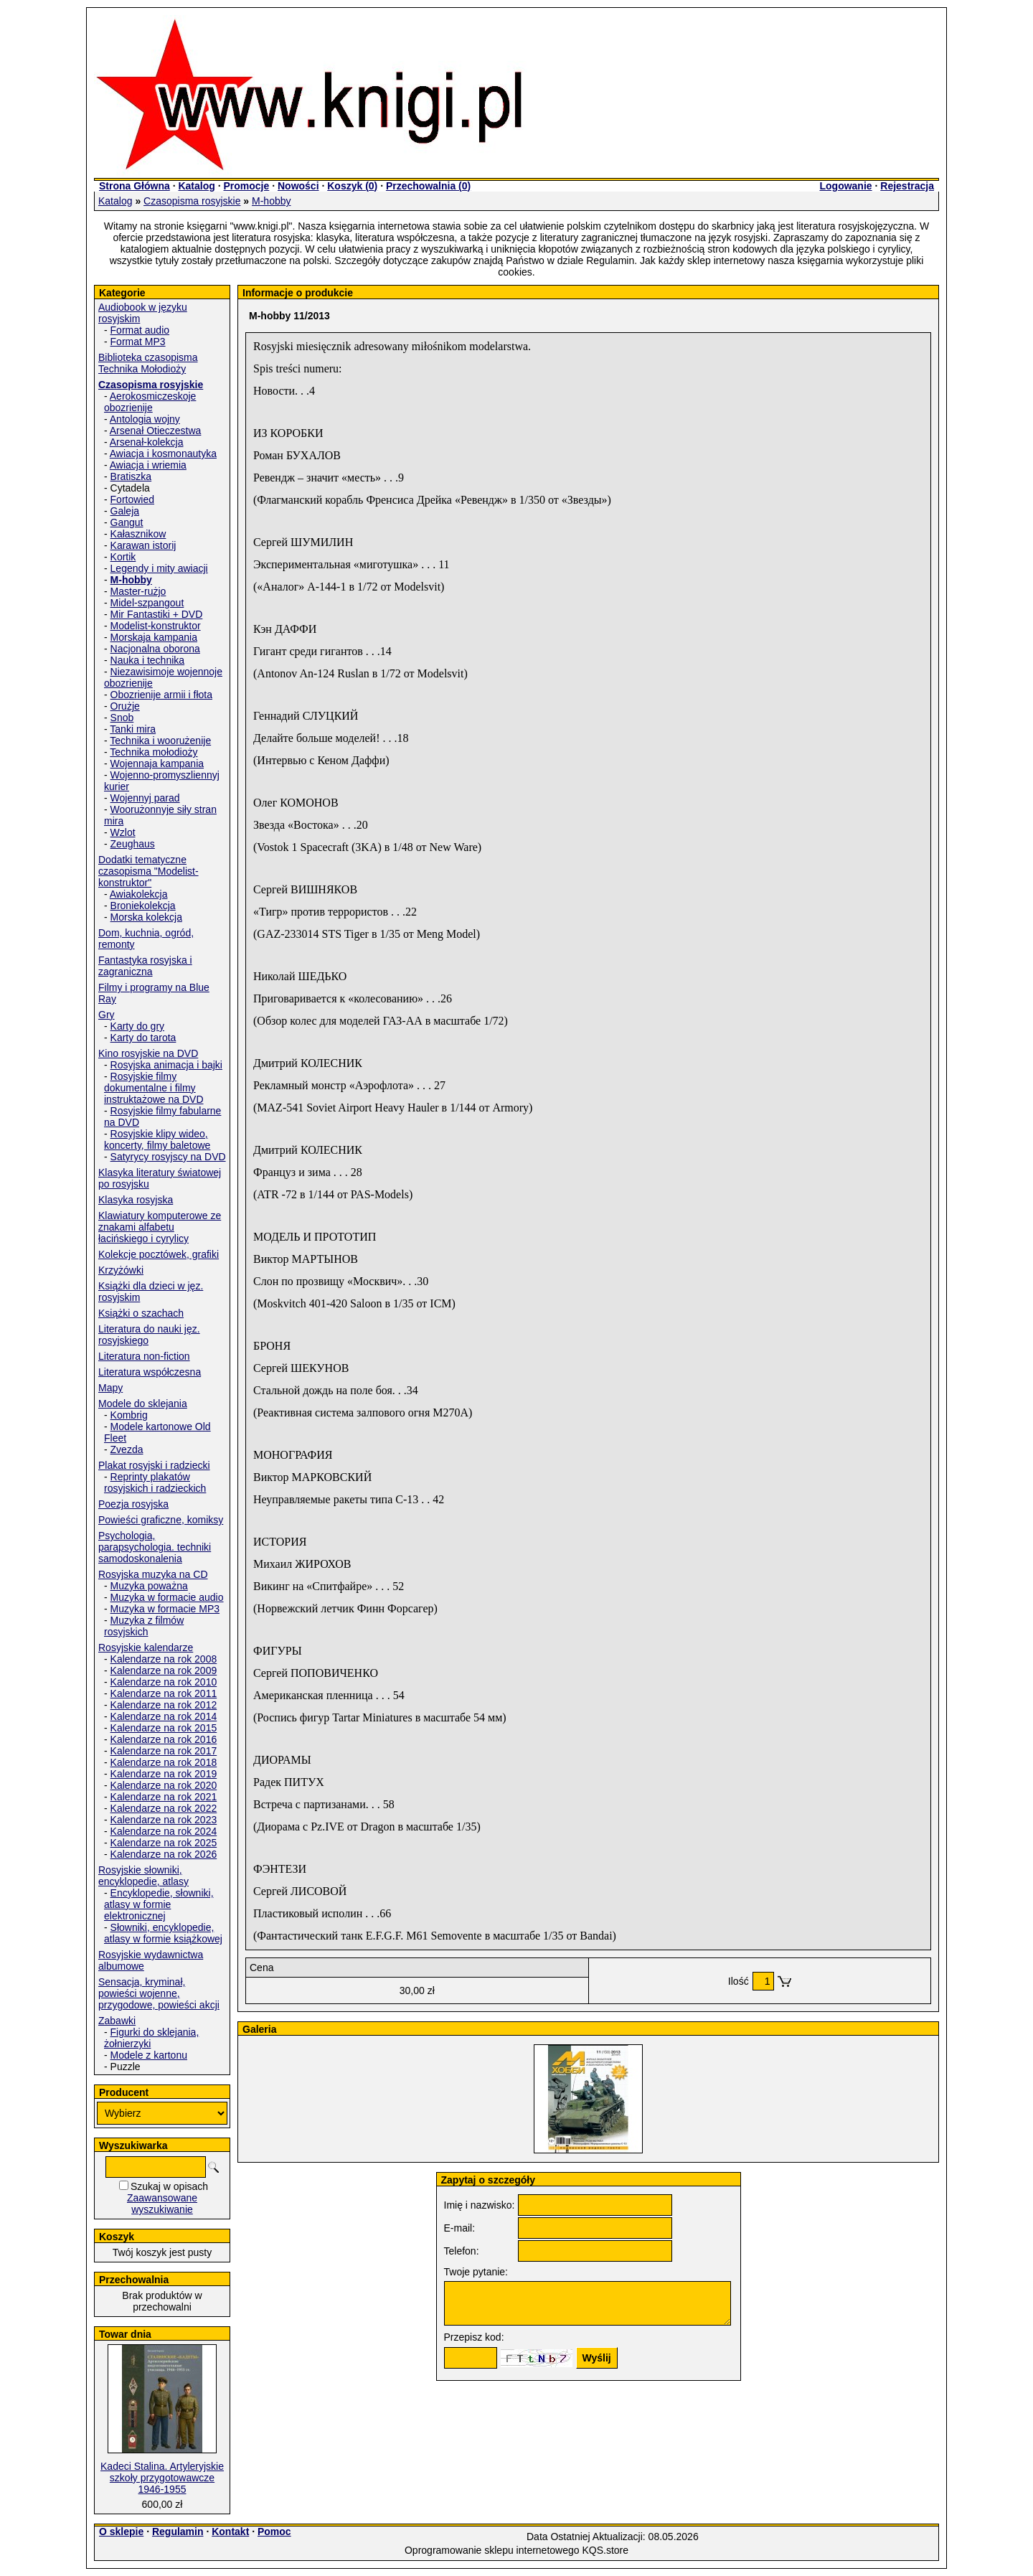 The height and width of the screenshot is (2576, 1033). Describe the element at coordinates (122, 717) in the screenshot. I see `Snob` at that location.